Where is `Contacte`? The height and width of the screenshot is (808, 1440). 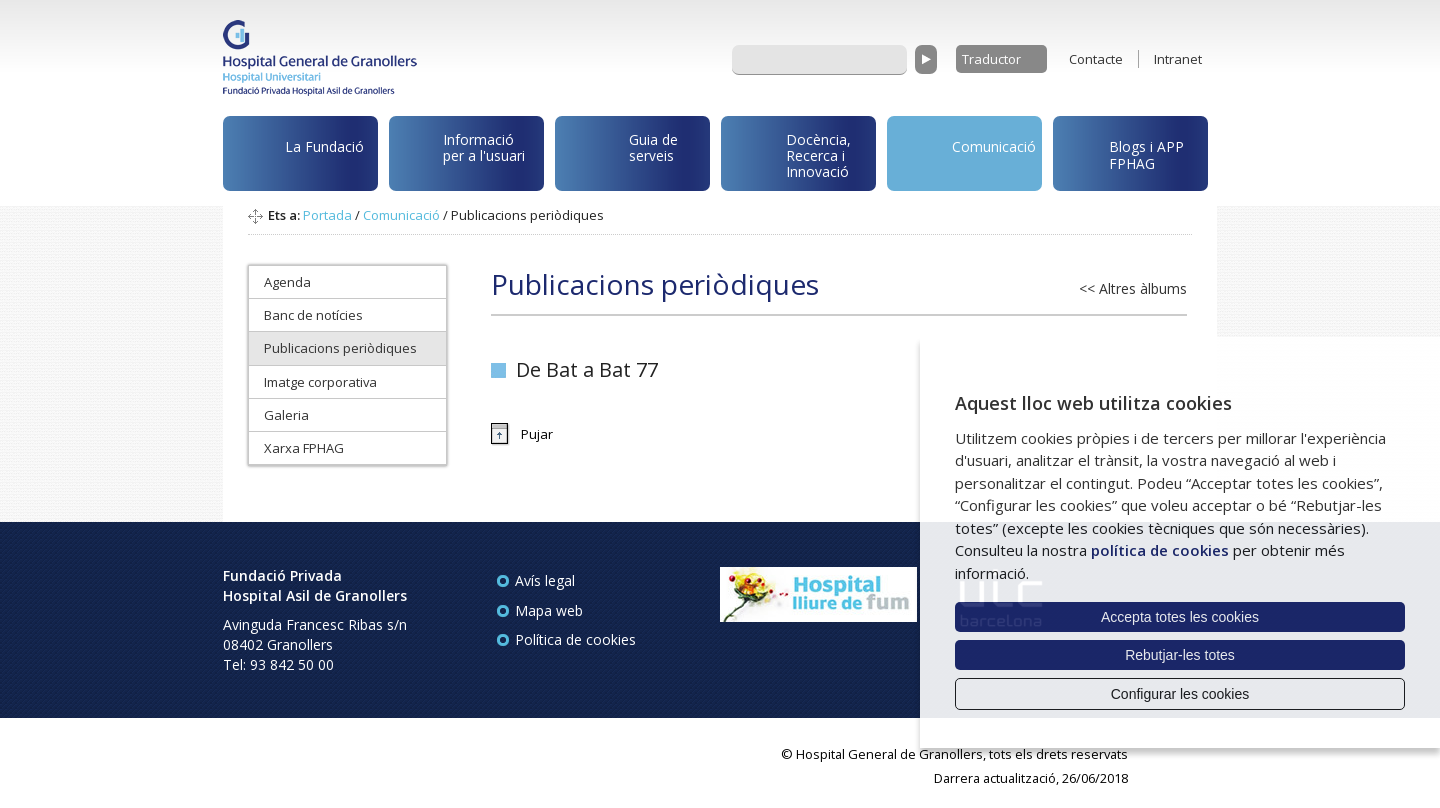 Contacte is located at coordinates (1096, 59).